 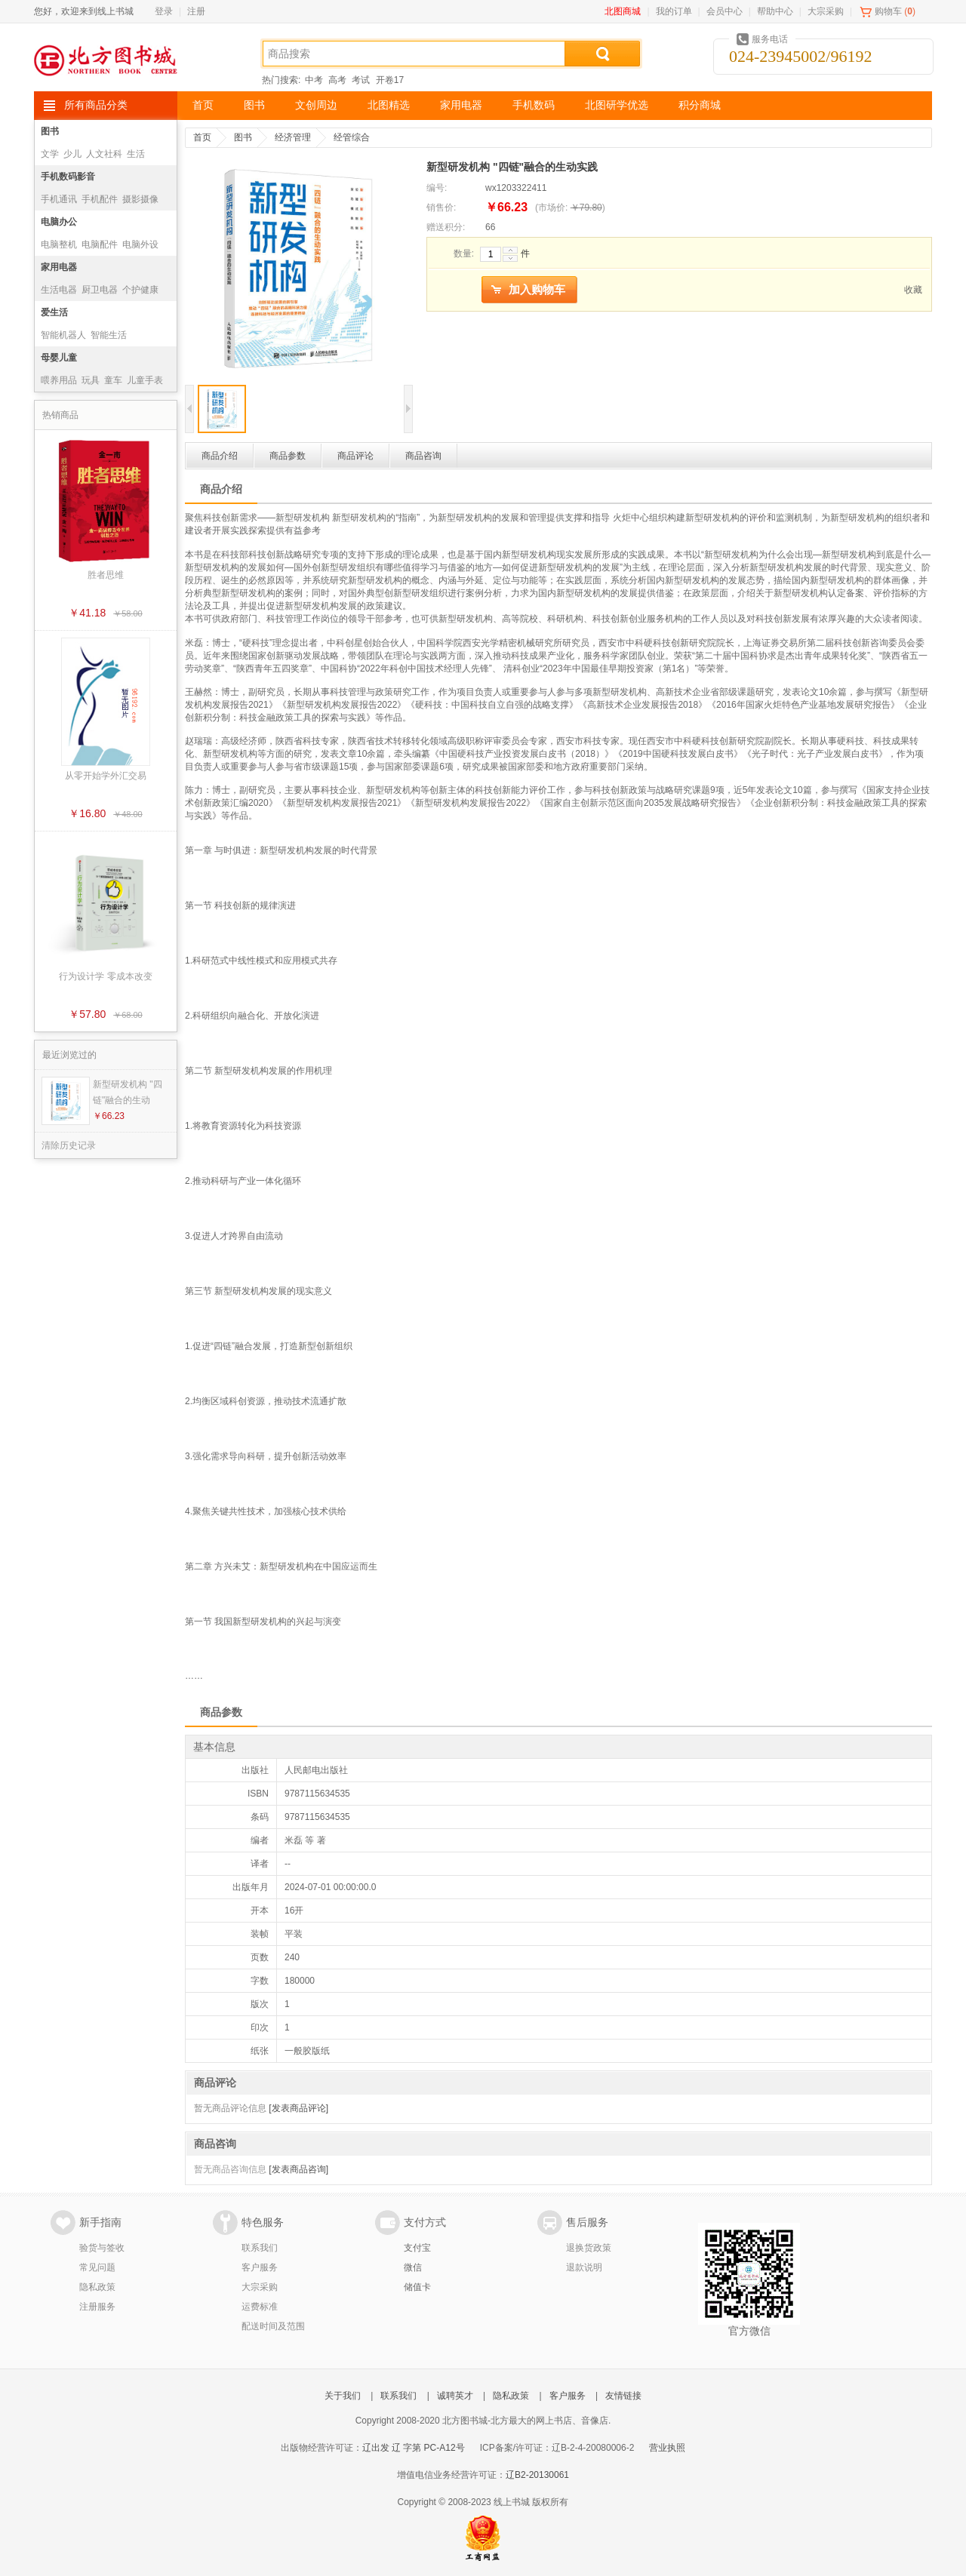 I want to click on 北图商城, so click(x=623, y=11).